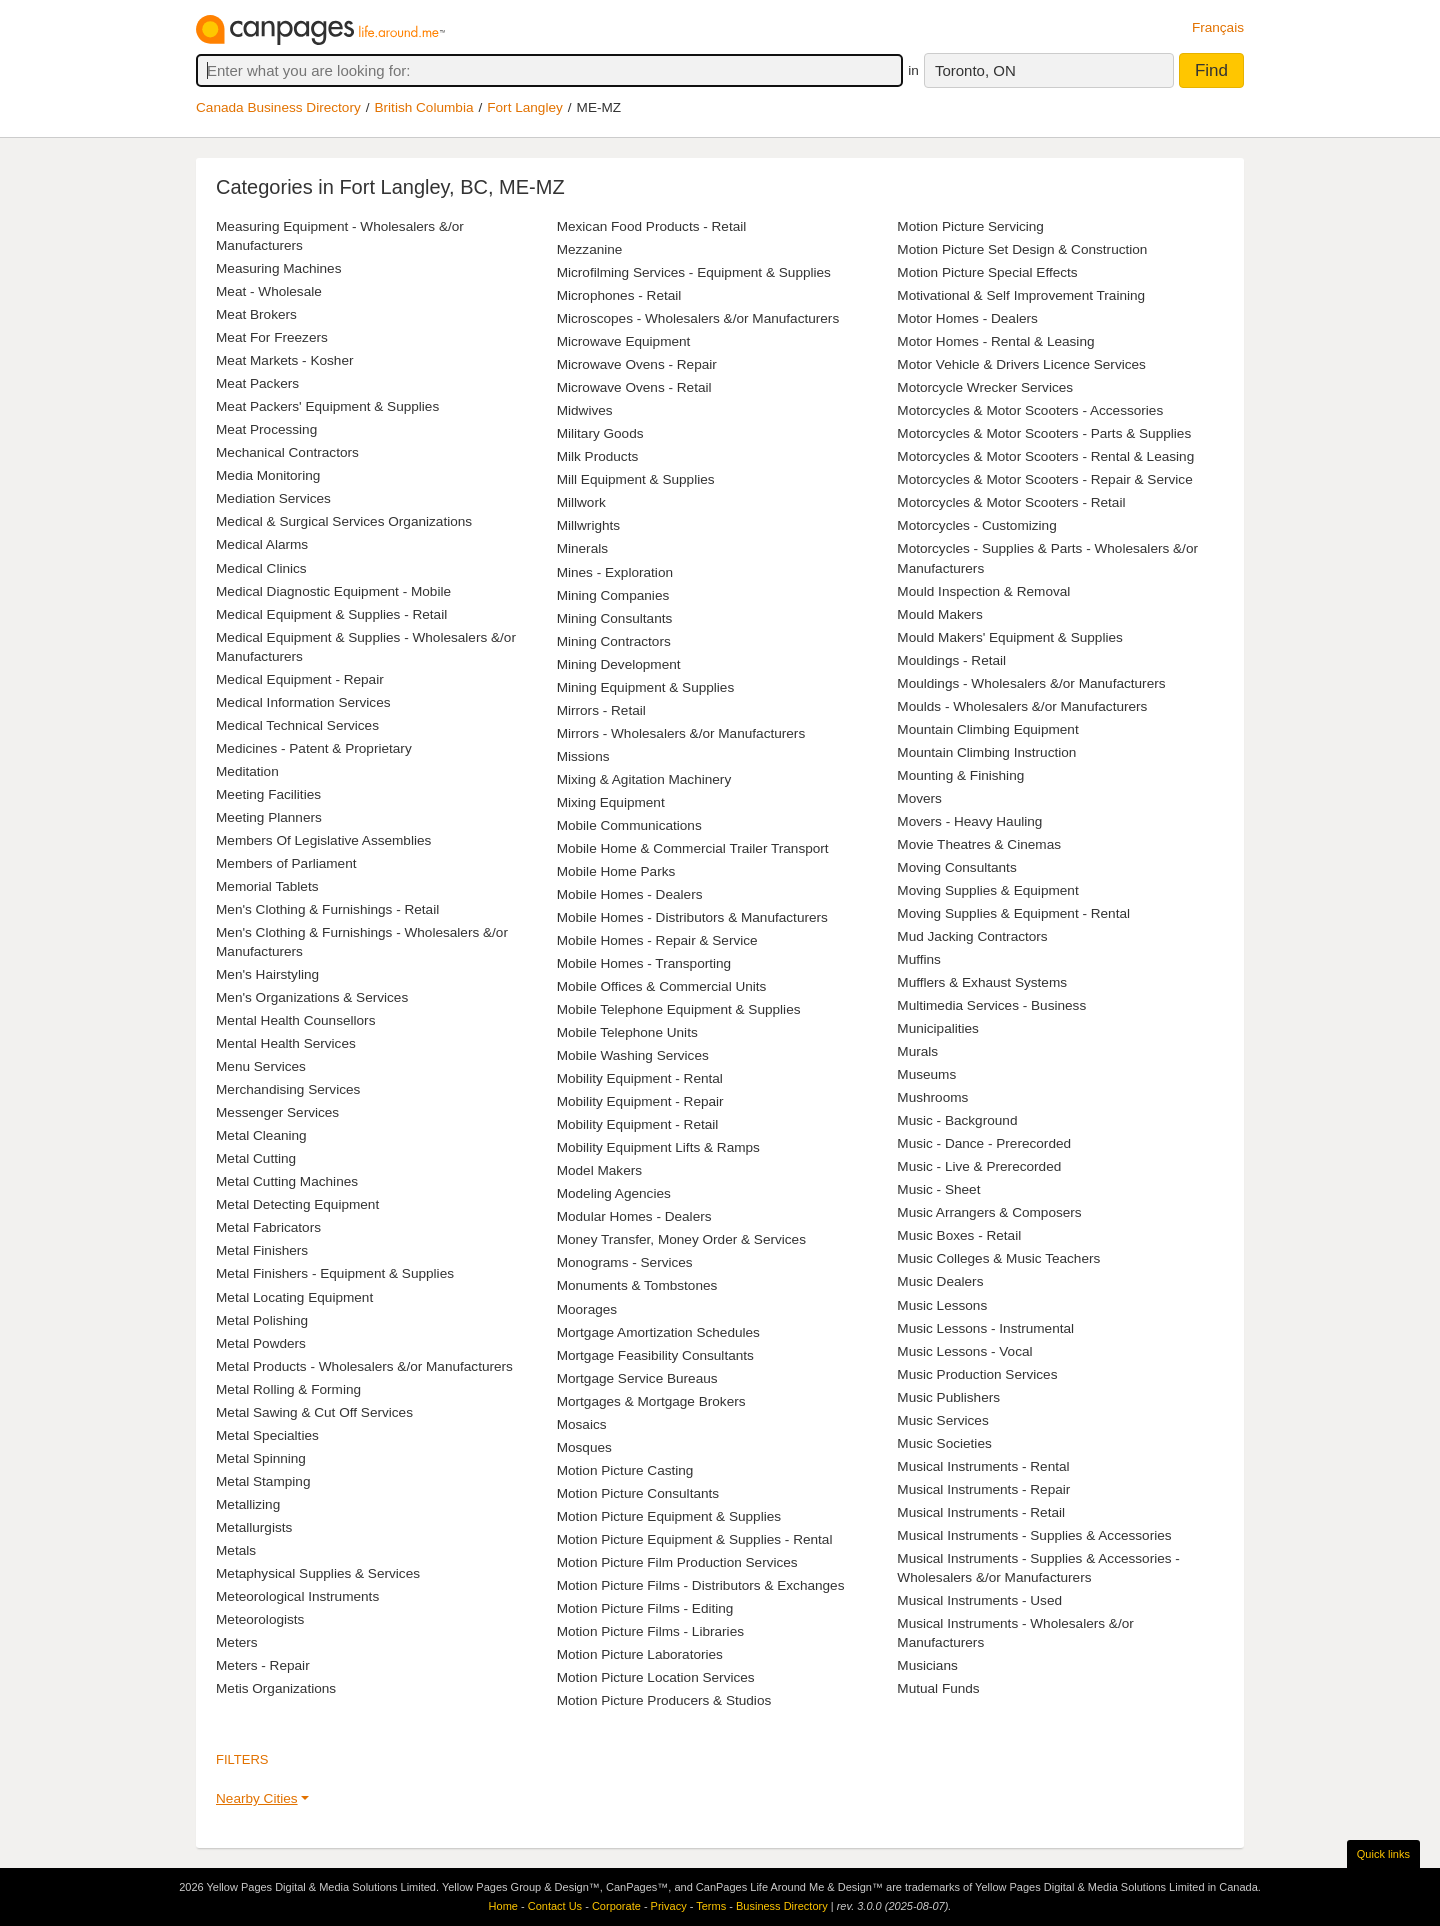 The height and width of the screenshot is (1926, 1440). Describe the element at coordinates (625, 1262) in the screenshot. I see `Monograms - Services` at that location.